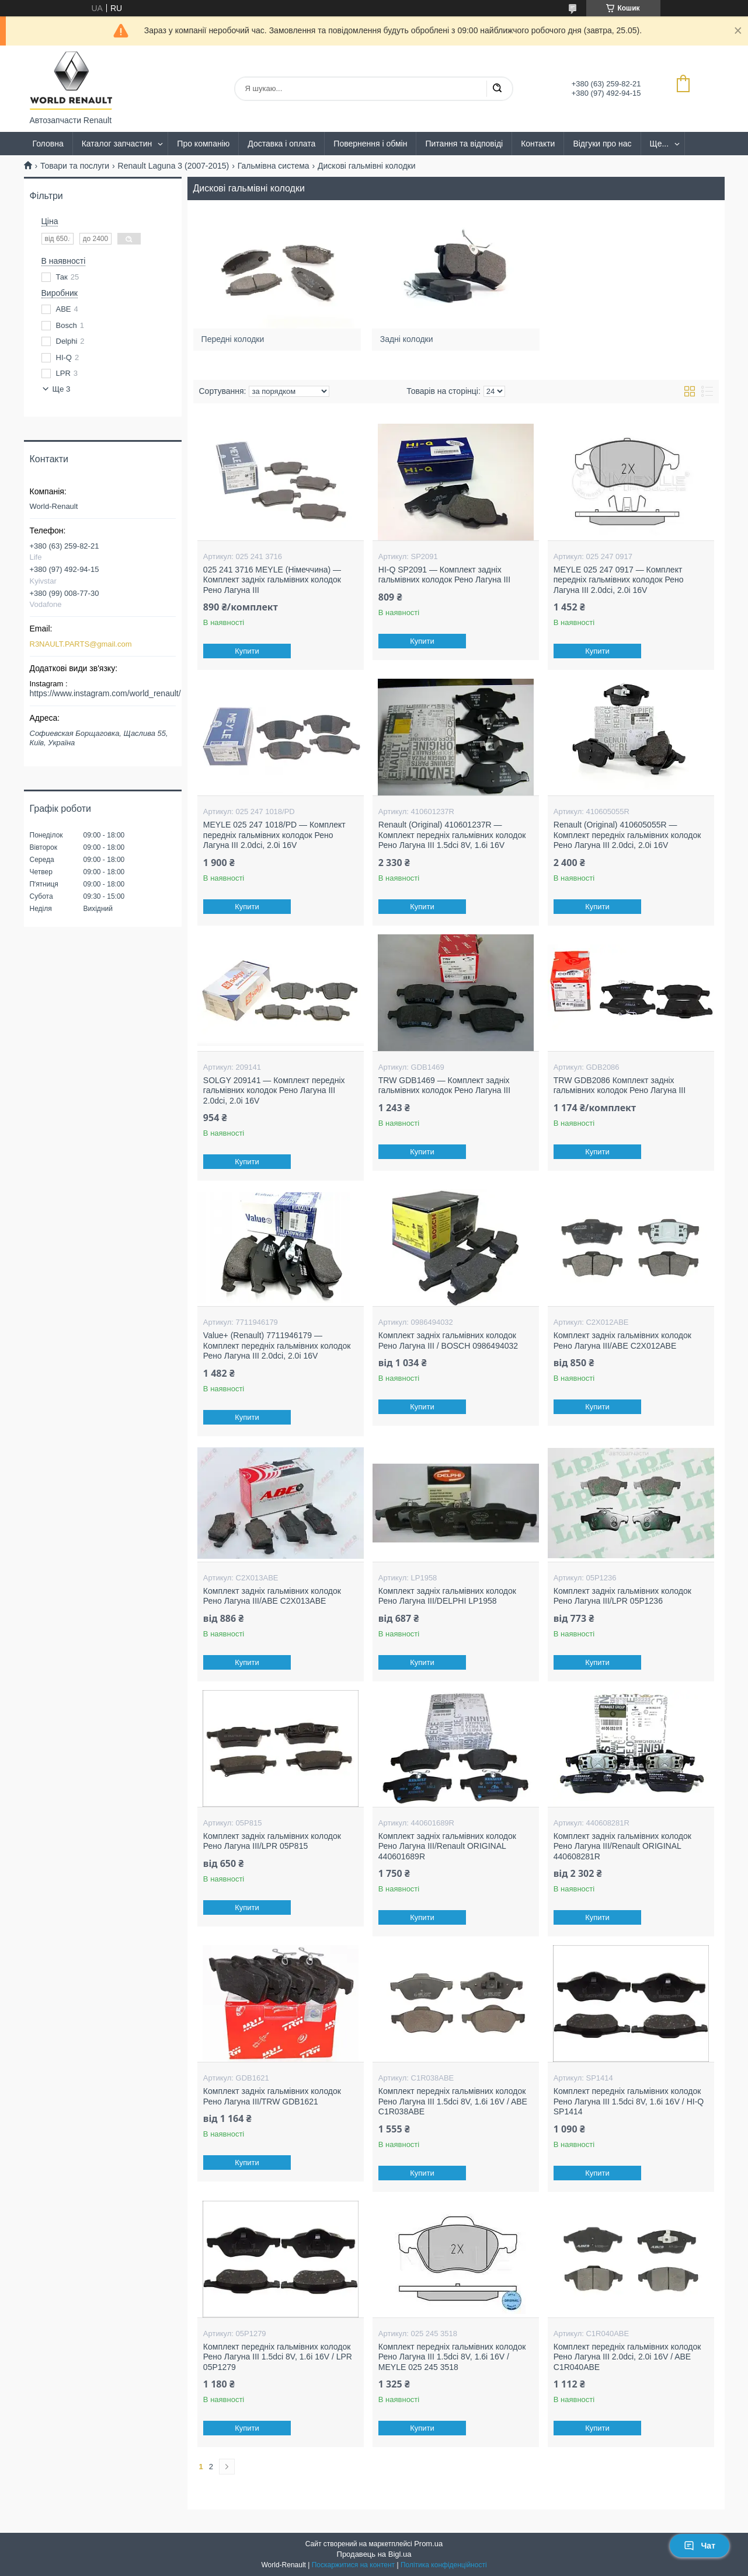  I want to click on Комплект передніх гальмівних колодок Рено Лагуна III 1.5dci 8V, 1.6i 16V / HI-Q SP1414, so click(629, 2101).